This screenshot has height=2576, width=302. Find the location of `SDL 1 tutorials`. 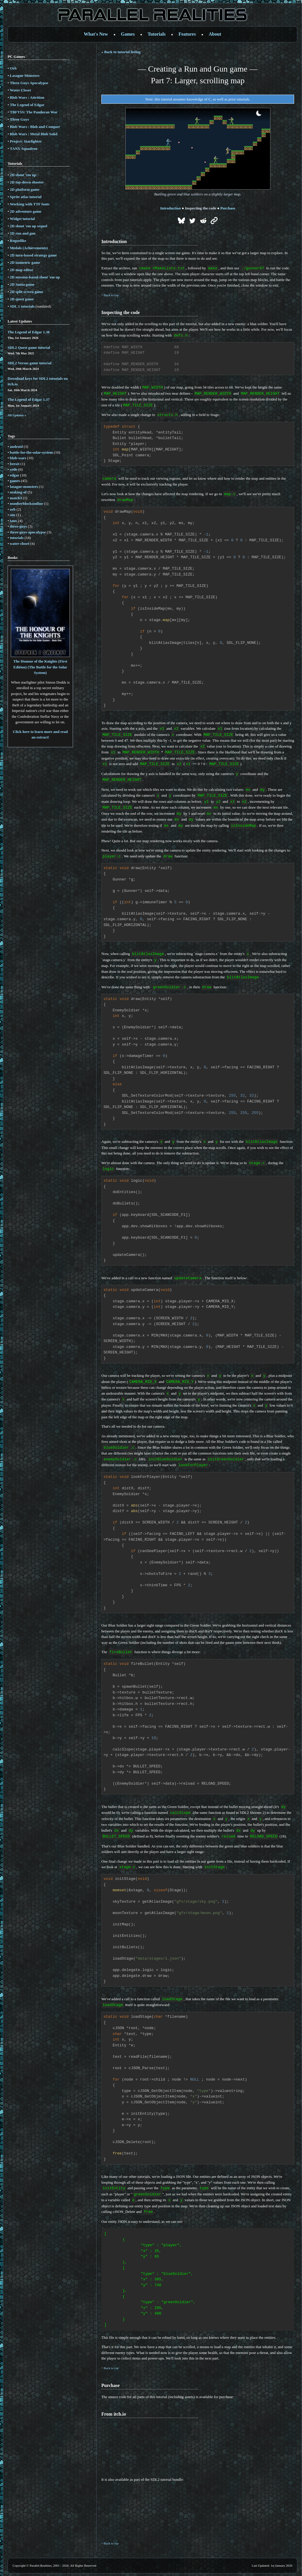

SDL 1 tutorials is located at coordinates (22, 306).